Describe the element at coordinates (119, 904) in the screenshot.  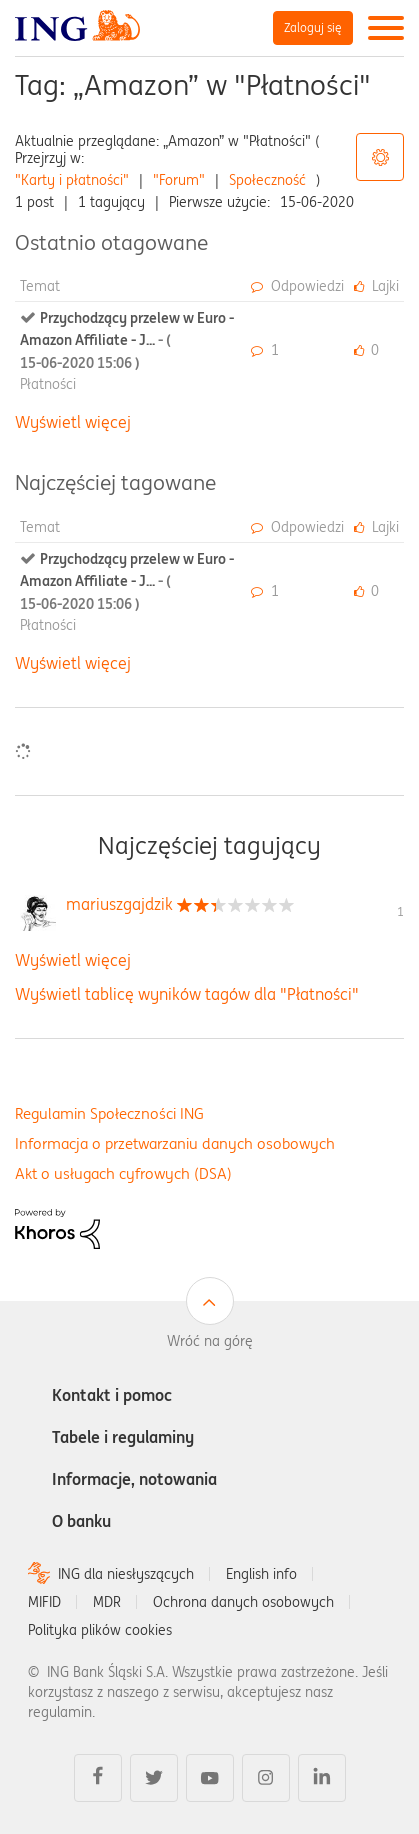
I see `[Wyświetl profil mariuszgajdzik]` at that location.